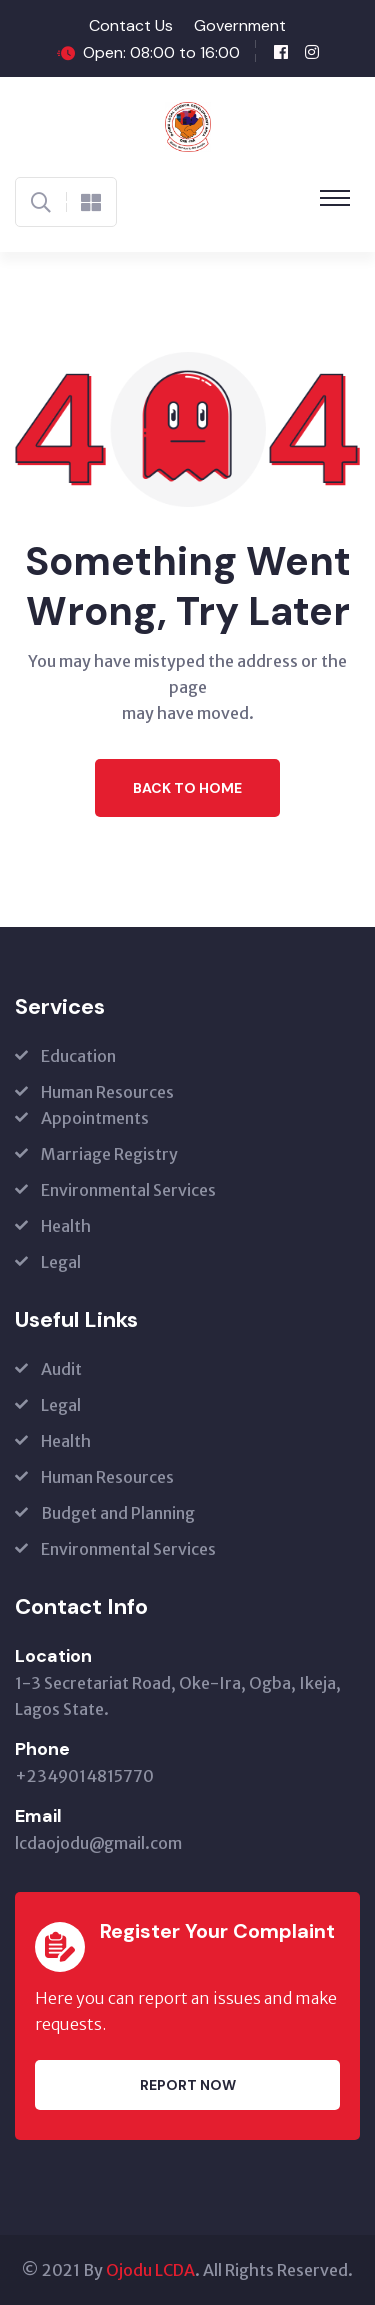  Describe the element at coordinates (131, 25) in the screenshot. I see `Contact Us` at that location.